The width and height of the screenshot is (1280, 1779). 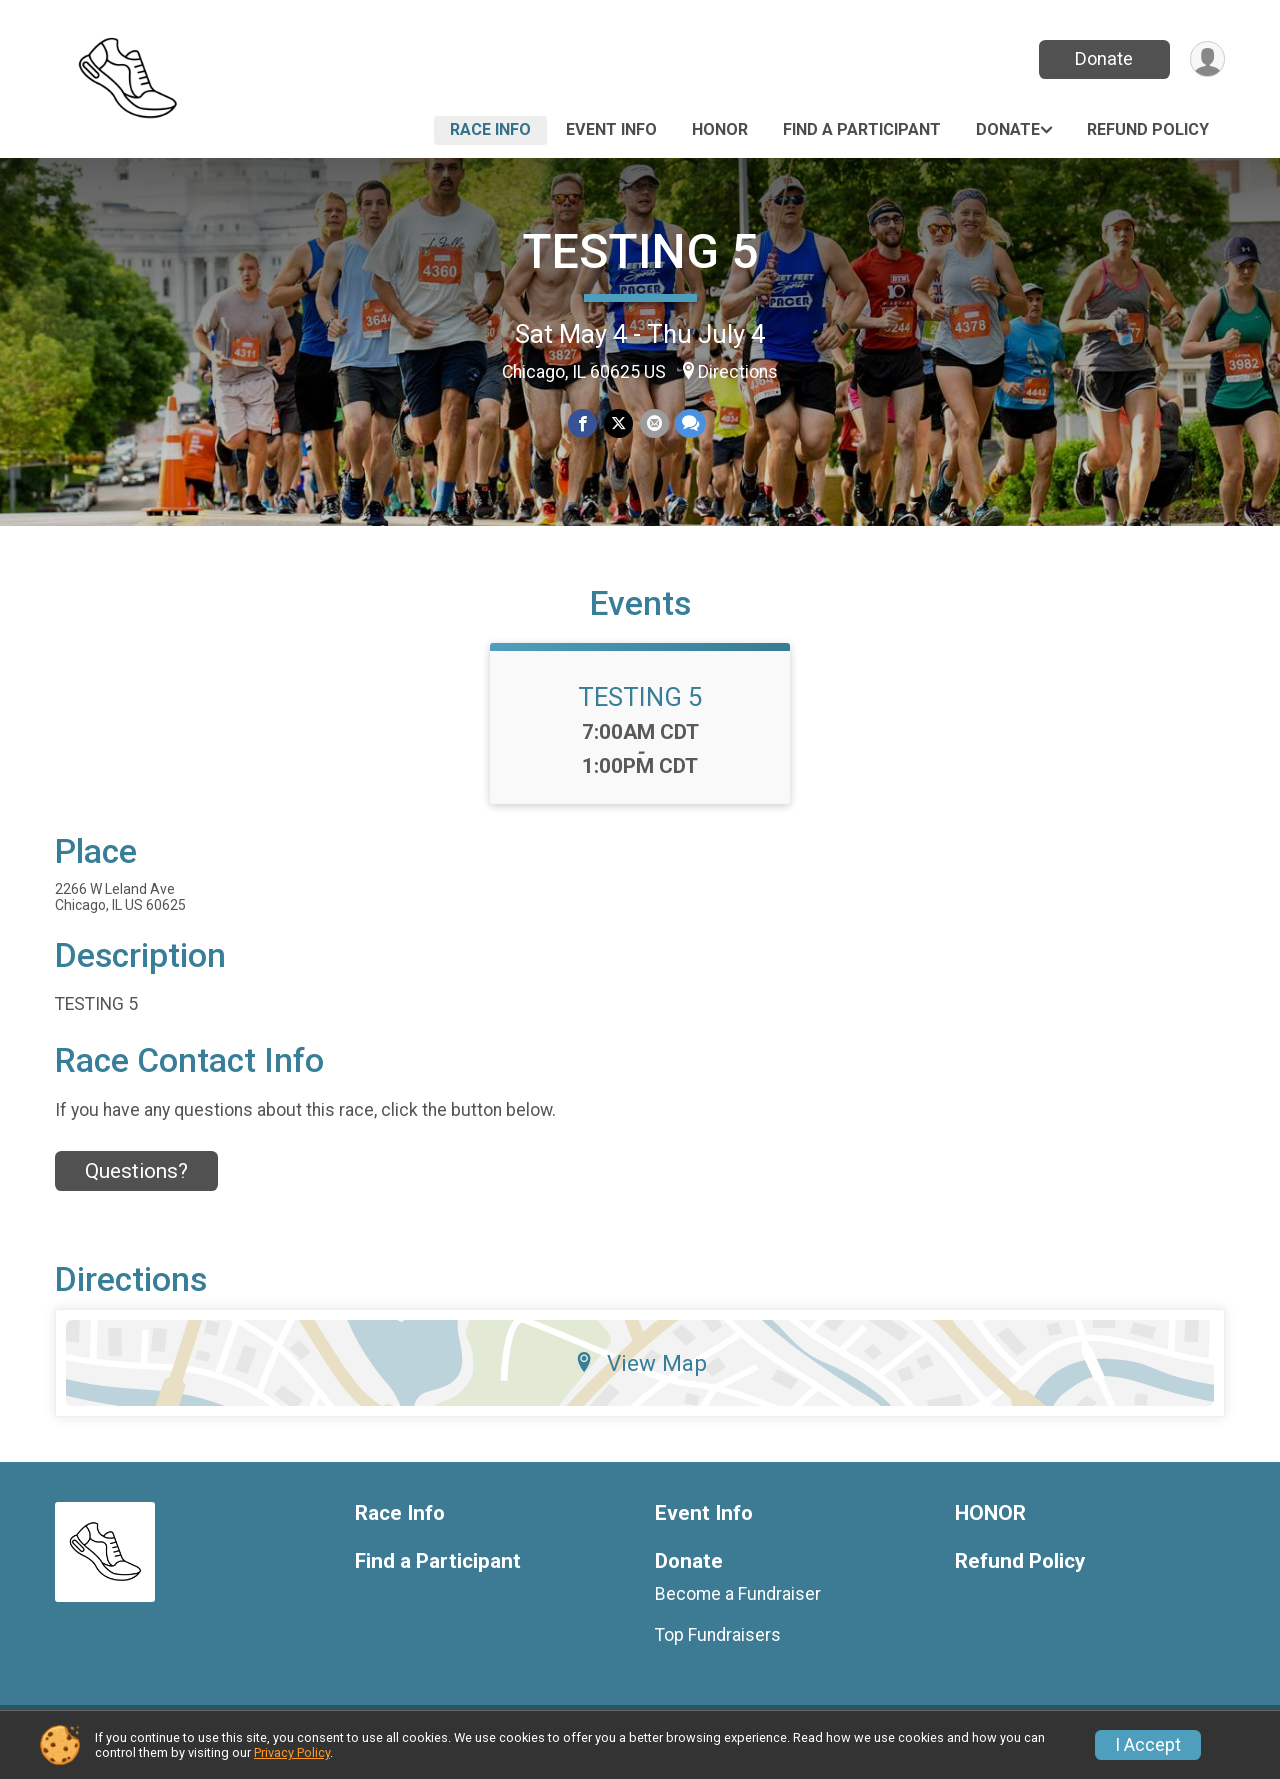 What do you see at coordinates (583, 423) in the screenshot?
I see `[Share on Facebook]` at bounding box center [583, 423].